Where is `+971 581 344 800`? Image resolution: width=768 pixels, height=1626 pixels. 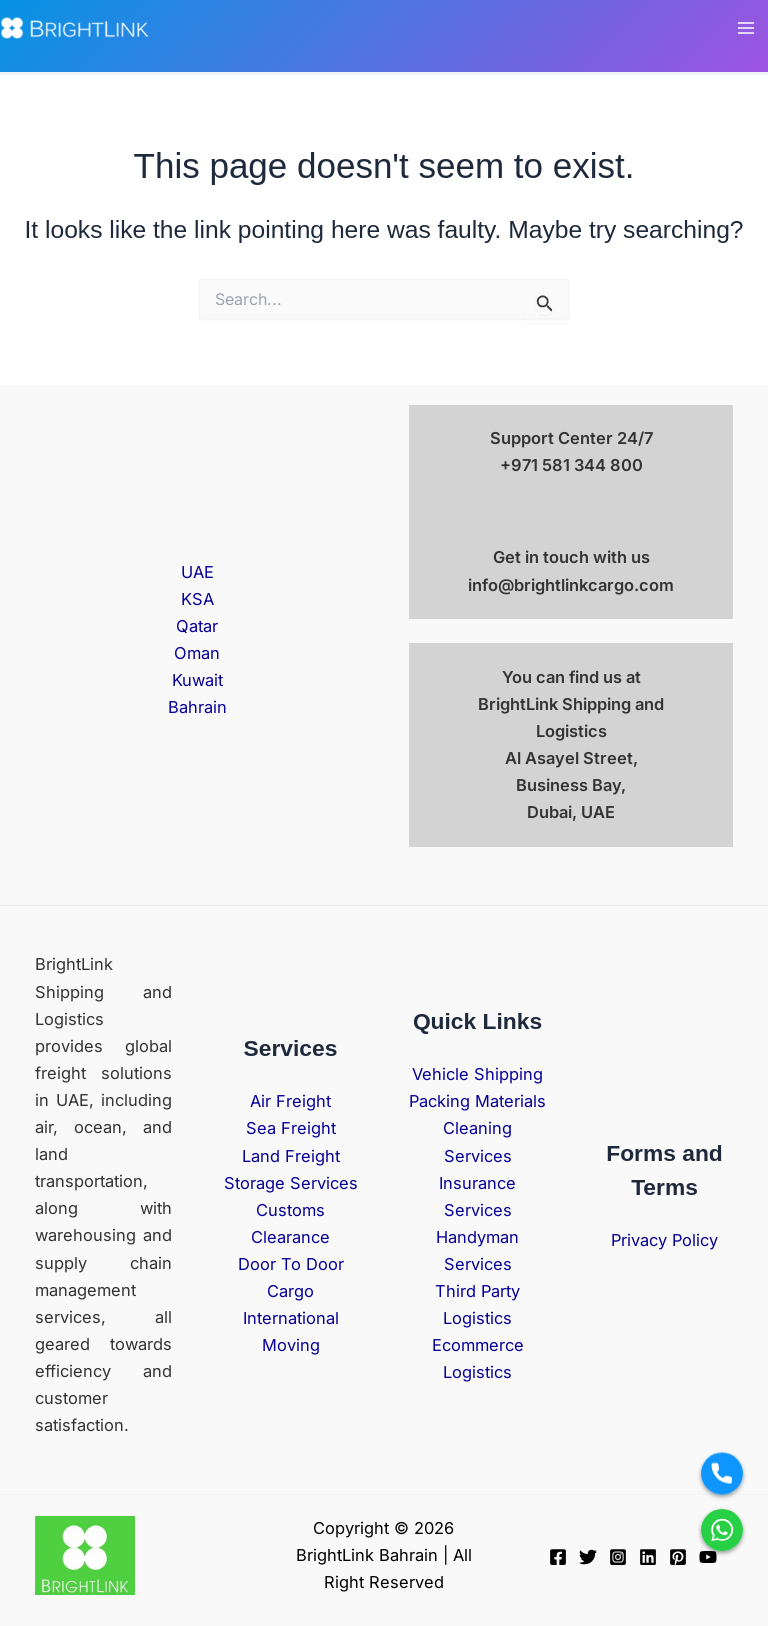
+971 581 344 800 is located at coordinates (571, 465).